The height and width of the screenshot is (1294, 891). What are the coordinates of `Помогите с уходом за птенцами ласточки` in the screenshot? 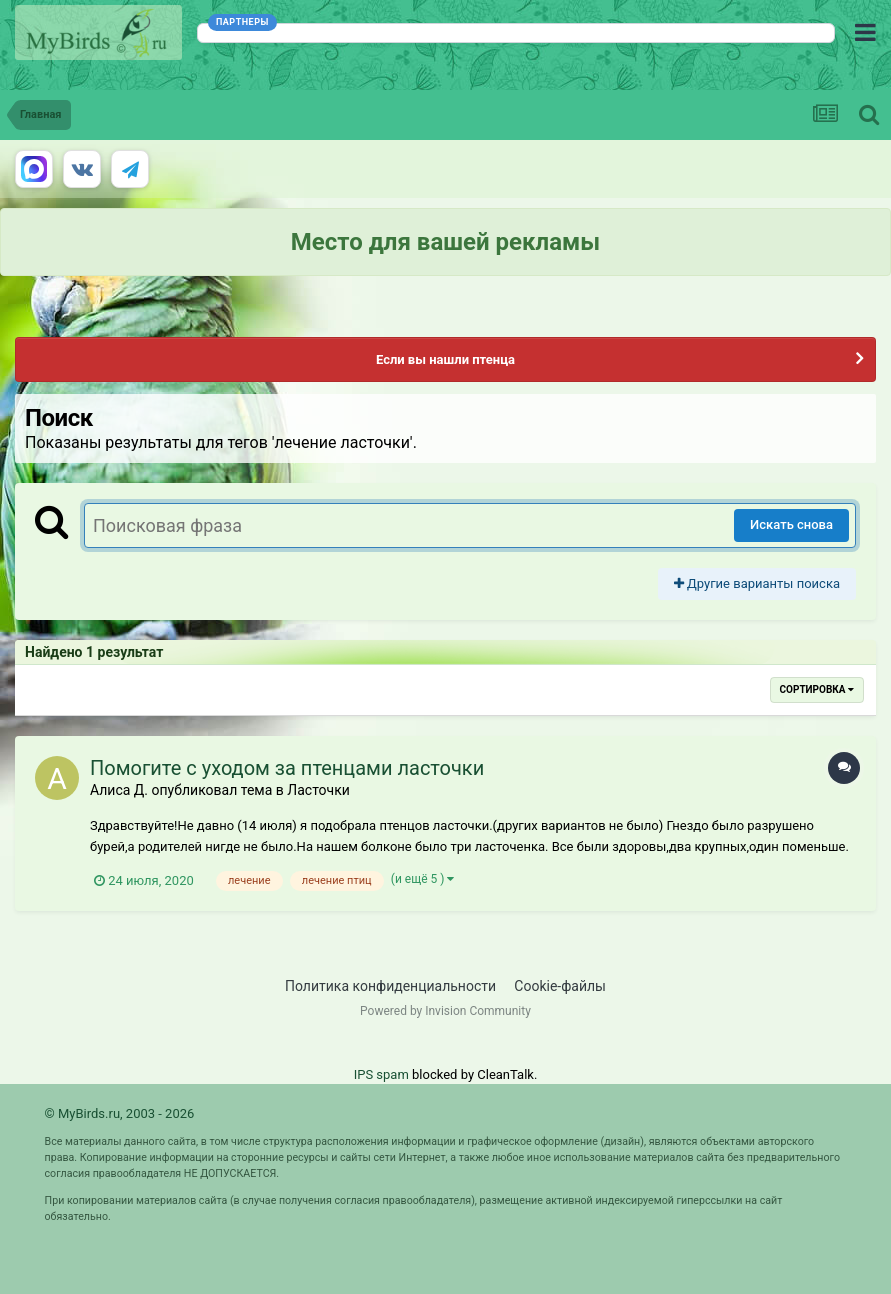 It's located at (287, 768).